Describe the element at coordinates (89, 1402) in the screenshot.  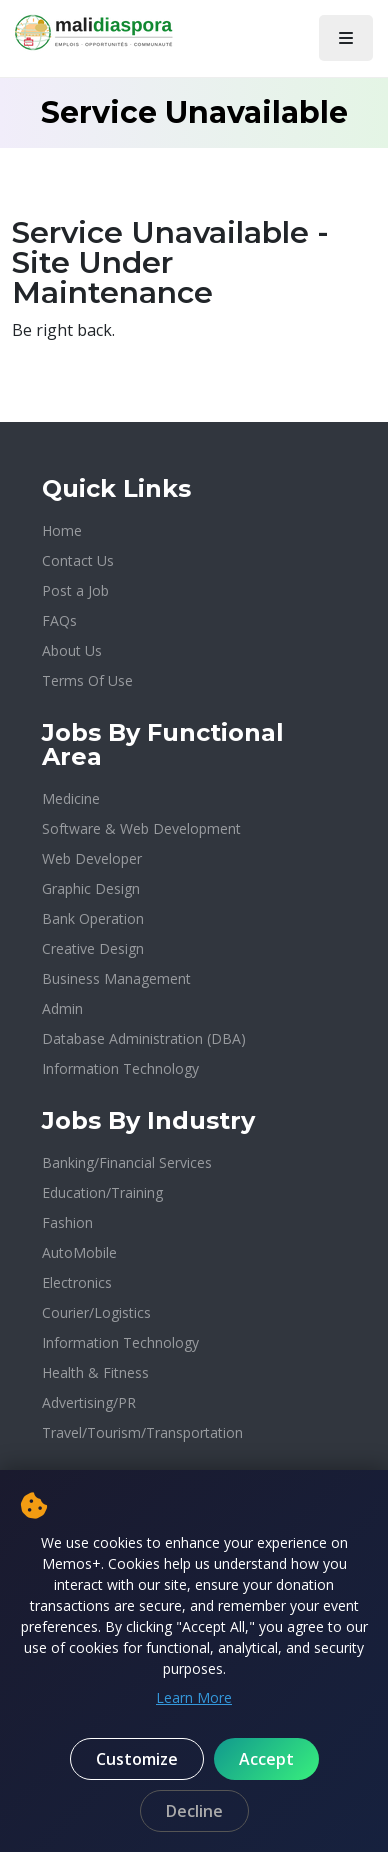
I see `Advertising/PR` at that location.